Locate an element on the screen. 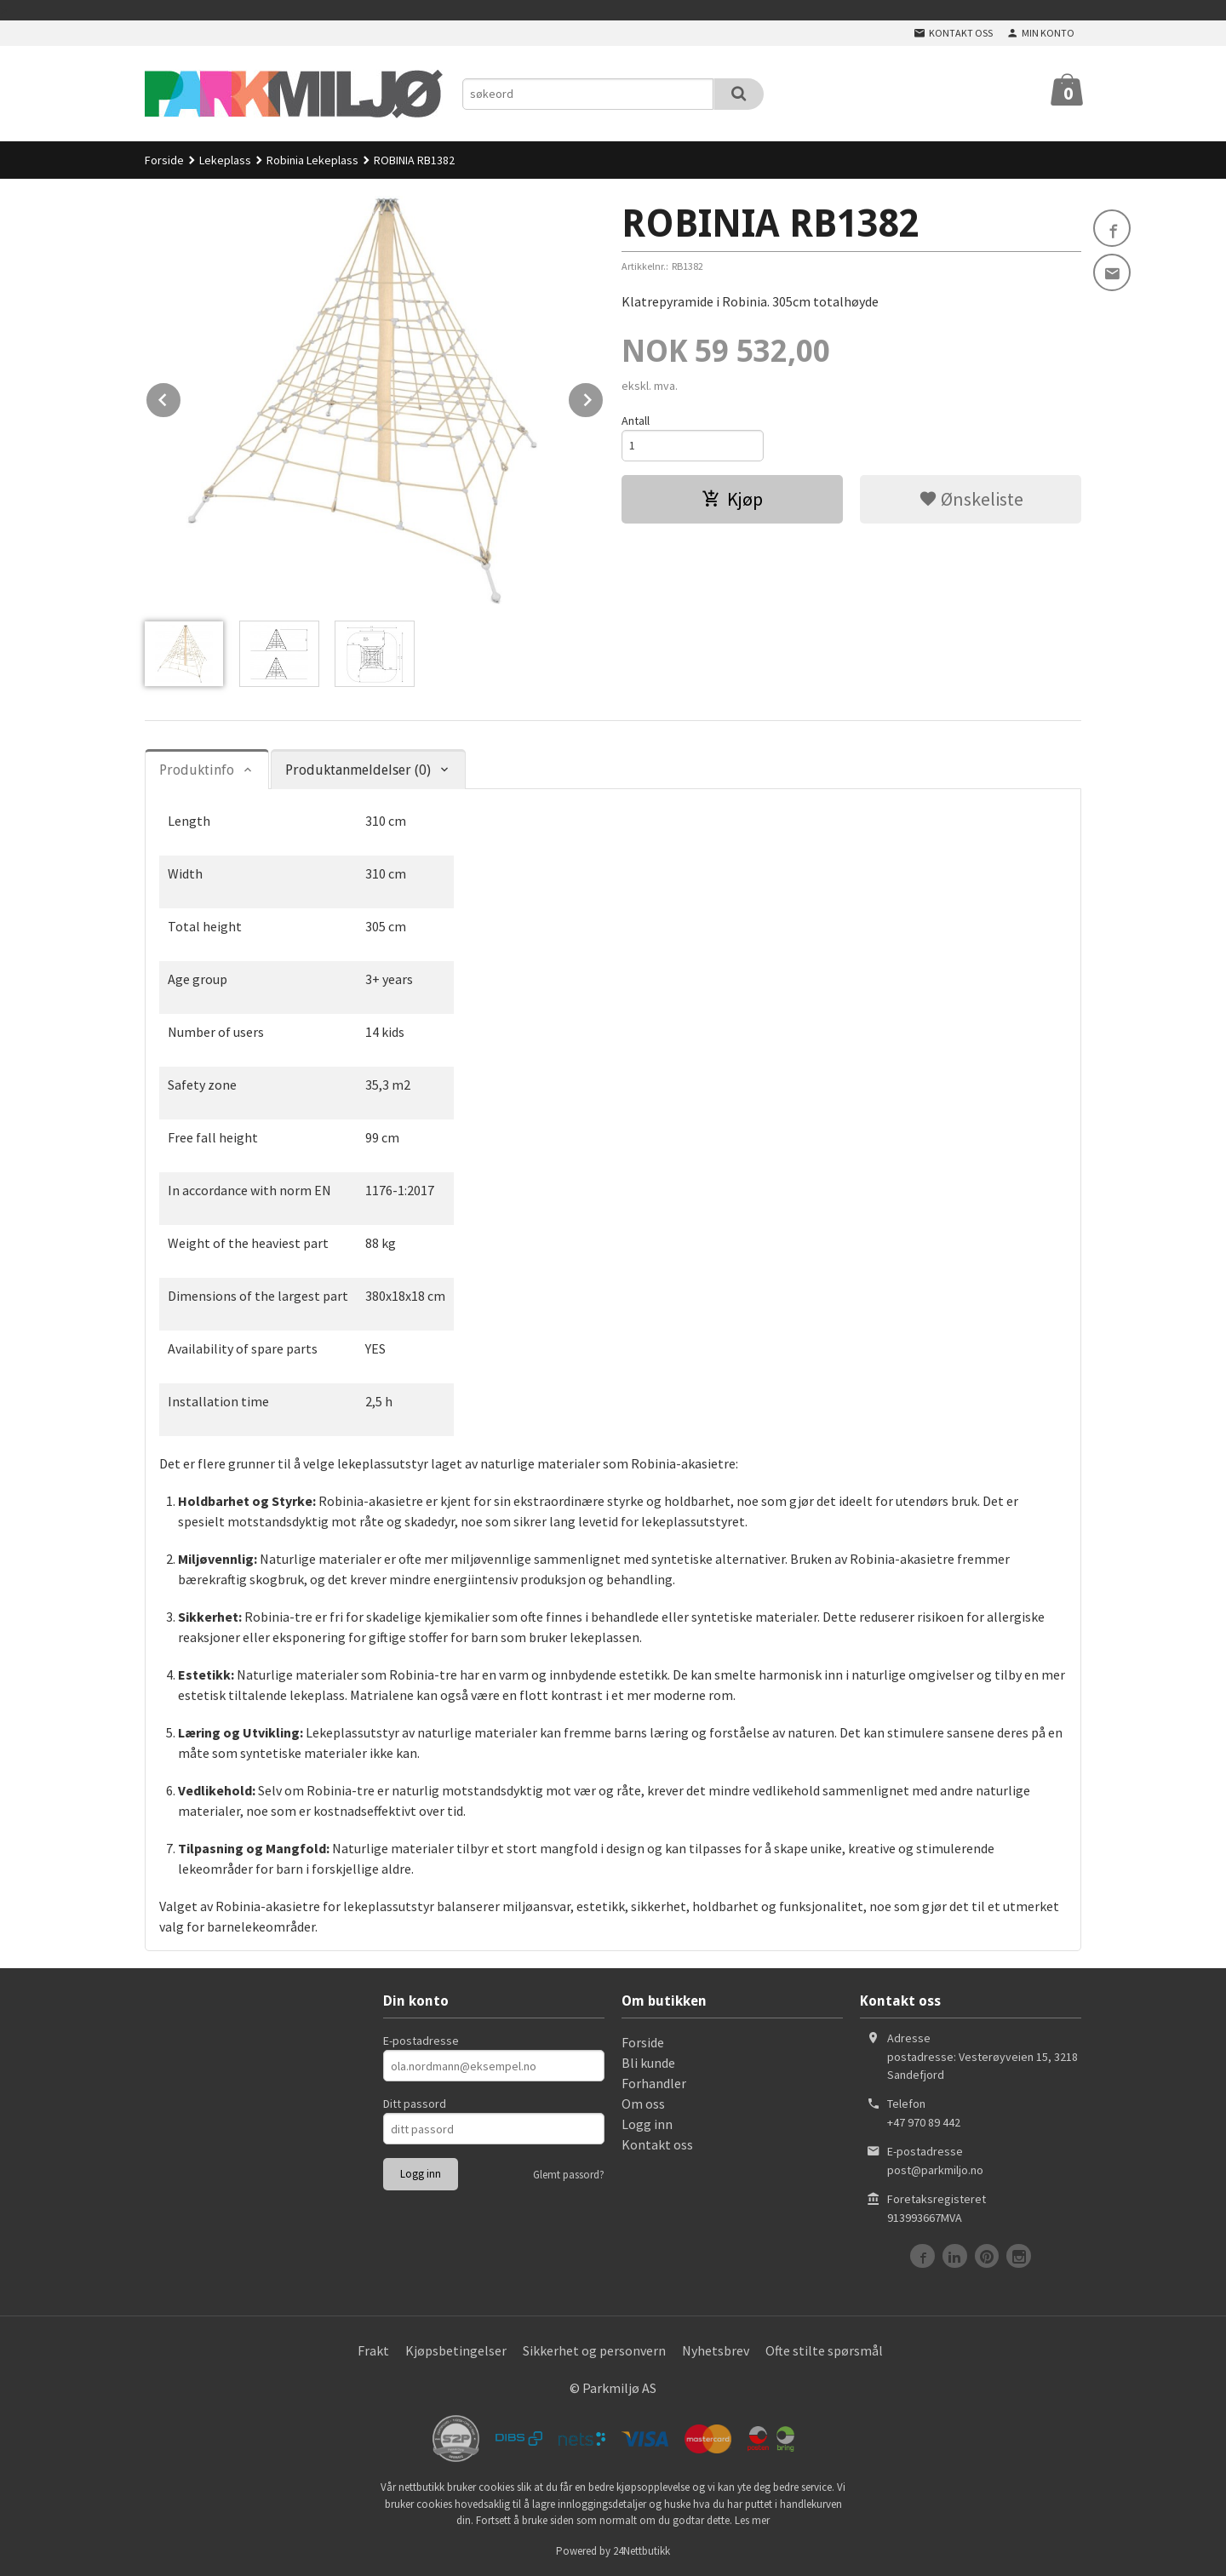  Glemt passord? is located at coordinates (568, 2174).